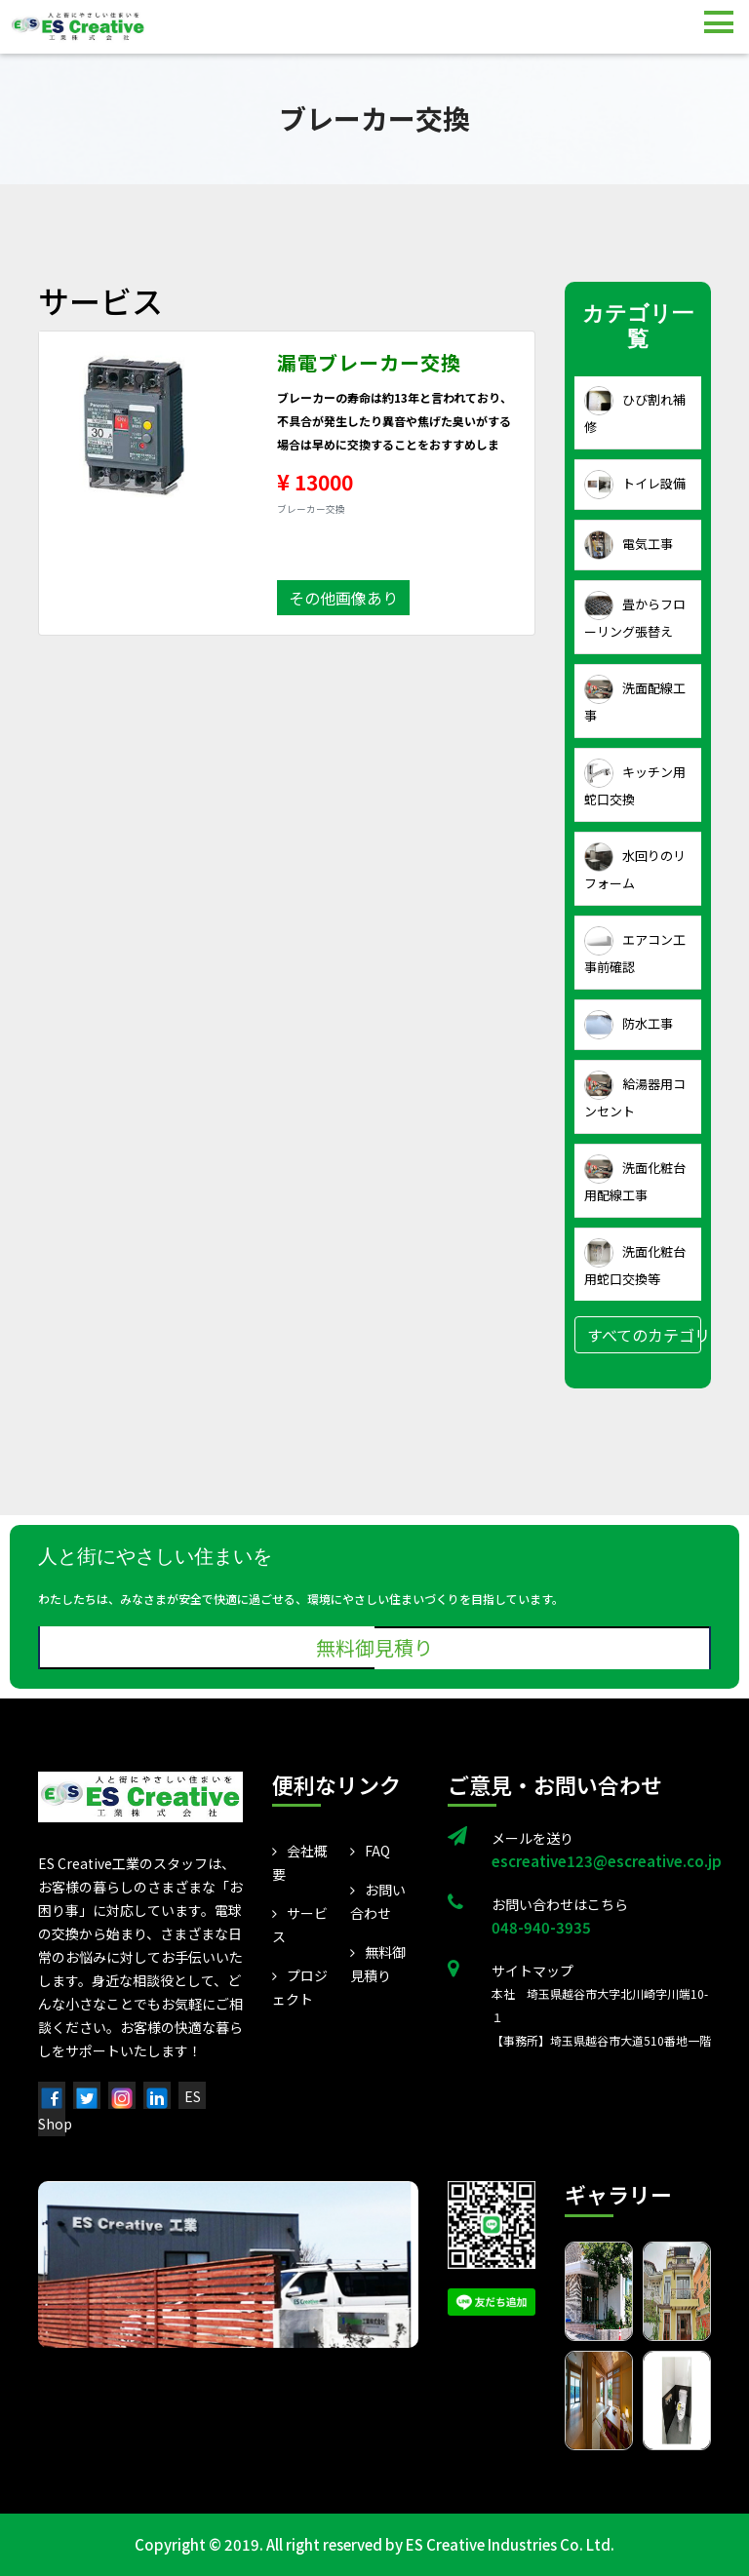 The height and width of the screenshot is (2576, 749). What do you see at coordinates (635, 951) in the screenshot?
I see `エアコン工事前確認` at bounding box center [635, 951].